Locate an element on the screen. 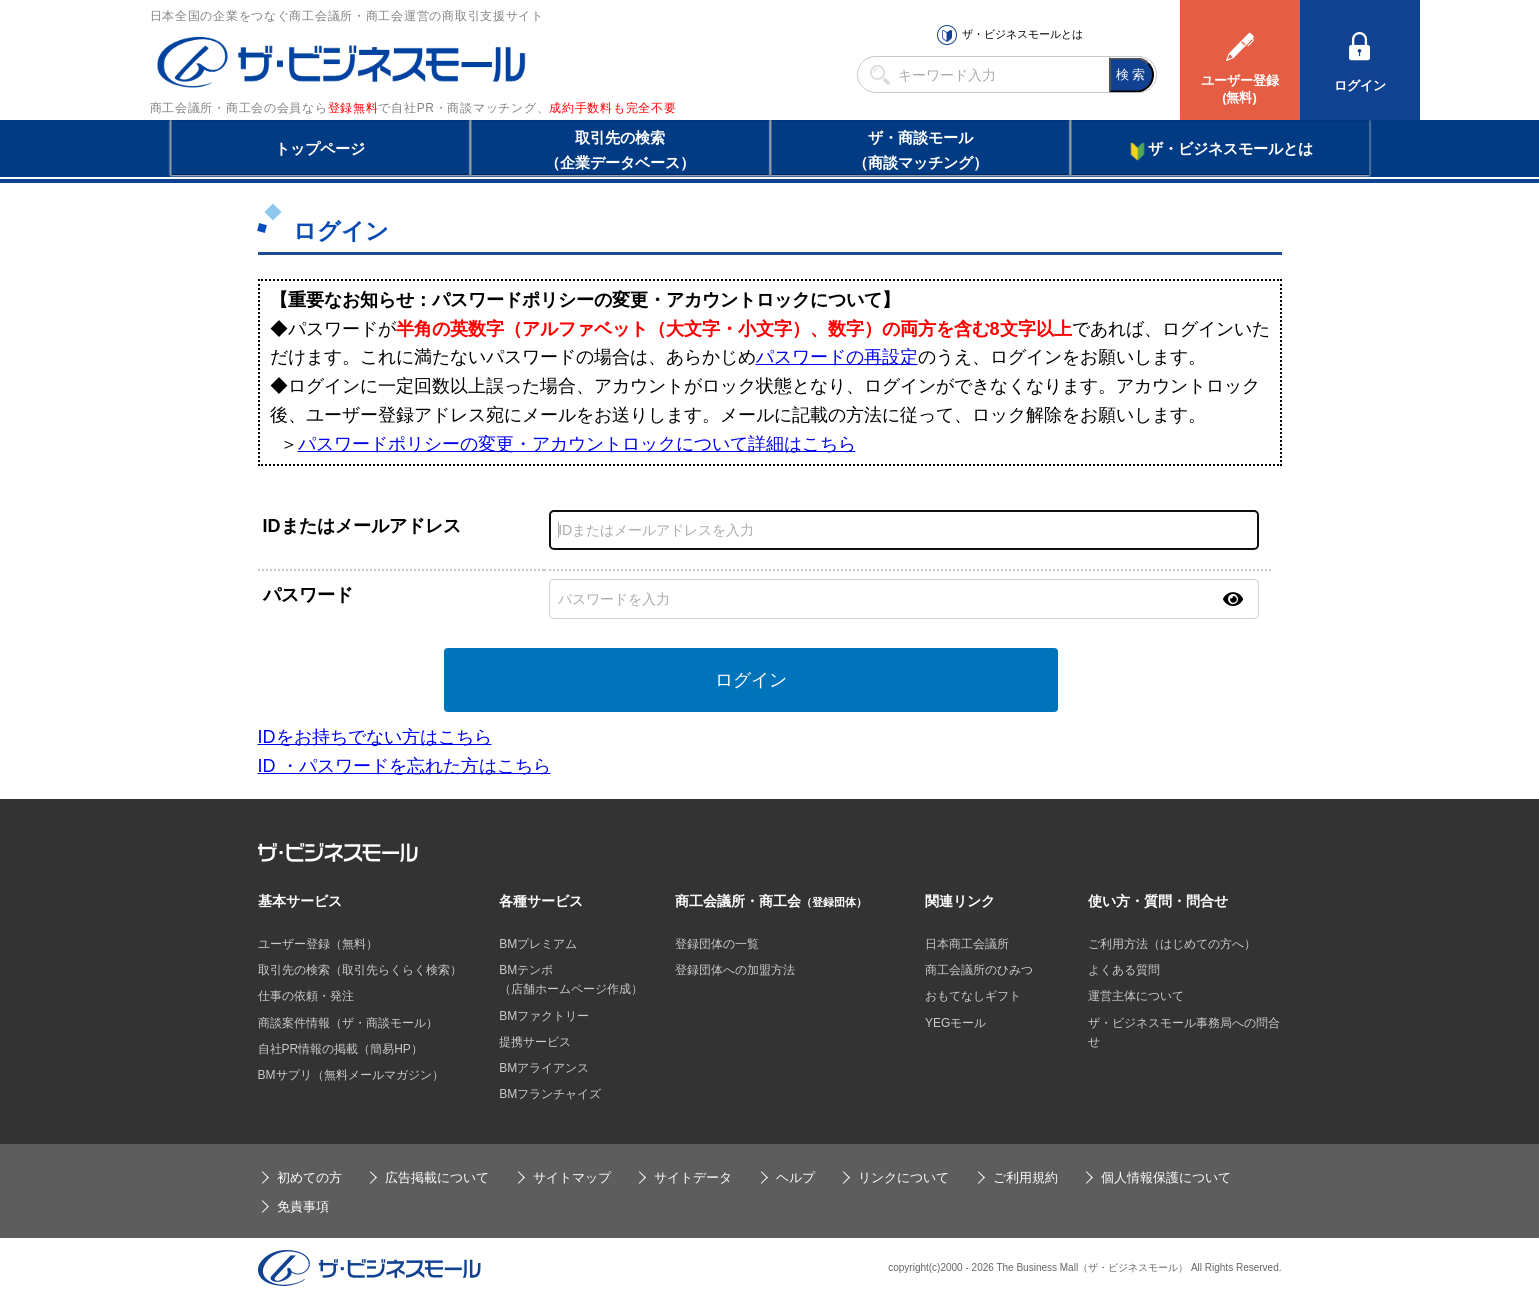 Image resolution: width=1539 pixels, height=1298 pixels. 取引先の検索（取引先らくらく検索） is located at coordinates (360, 970).